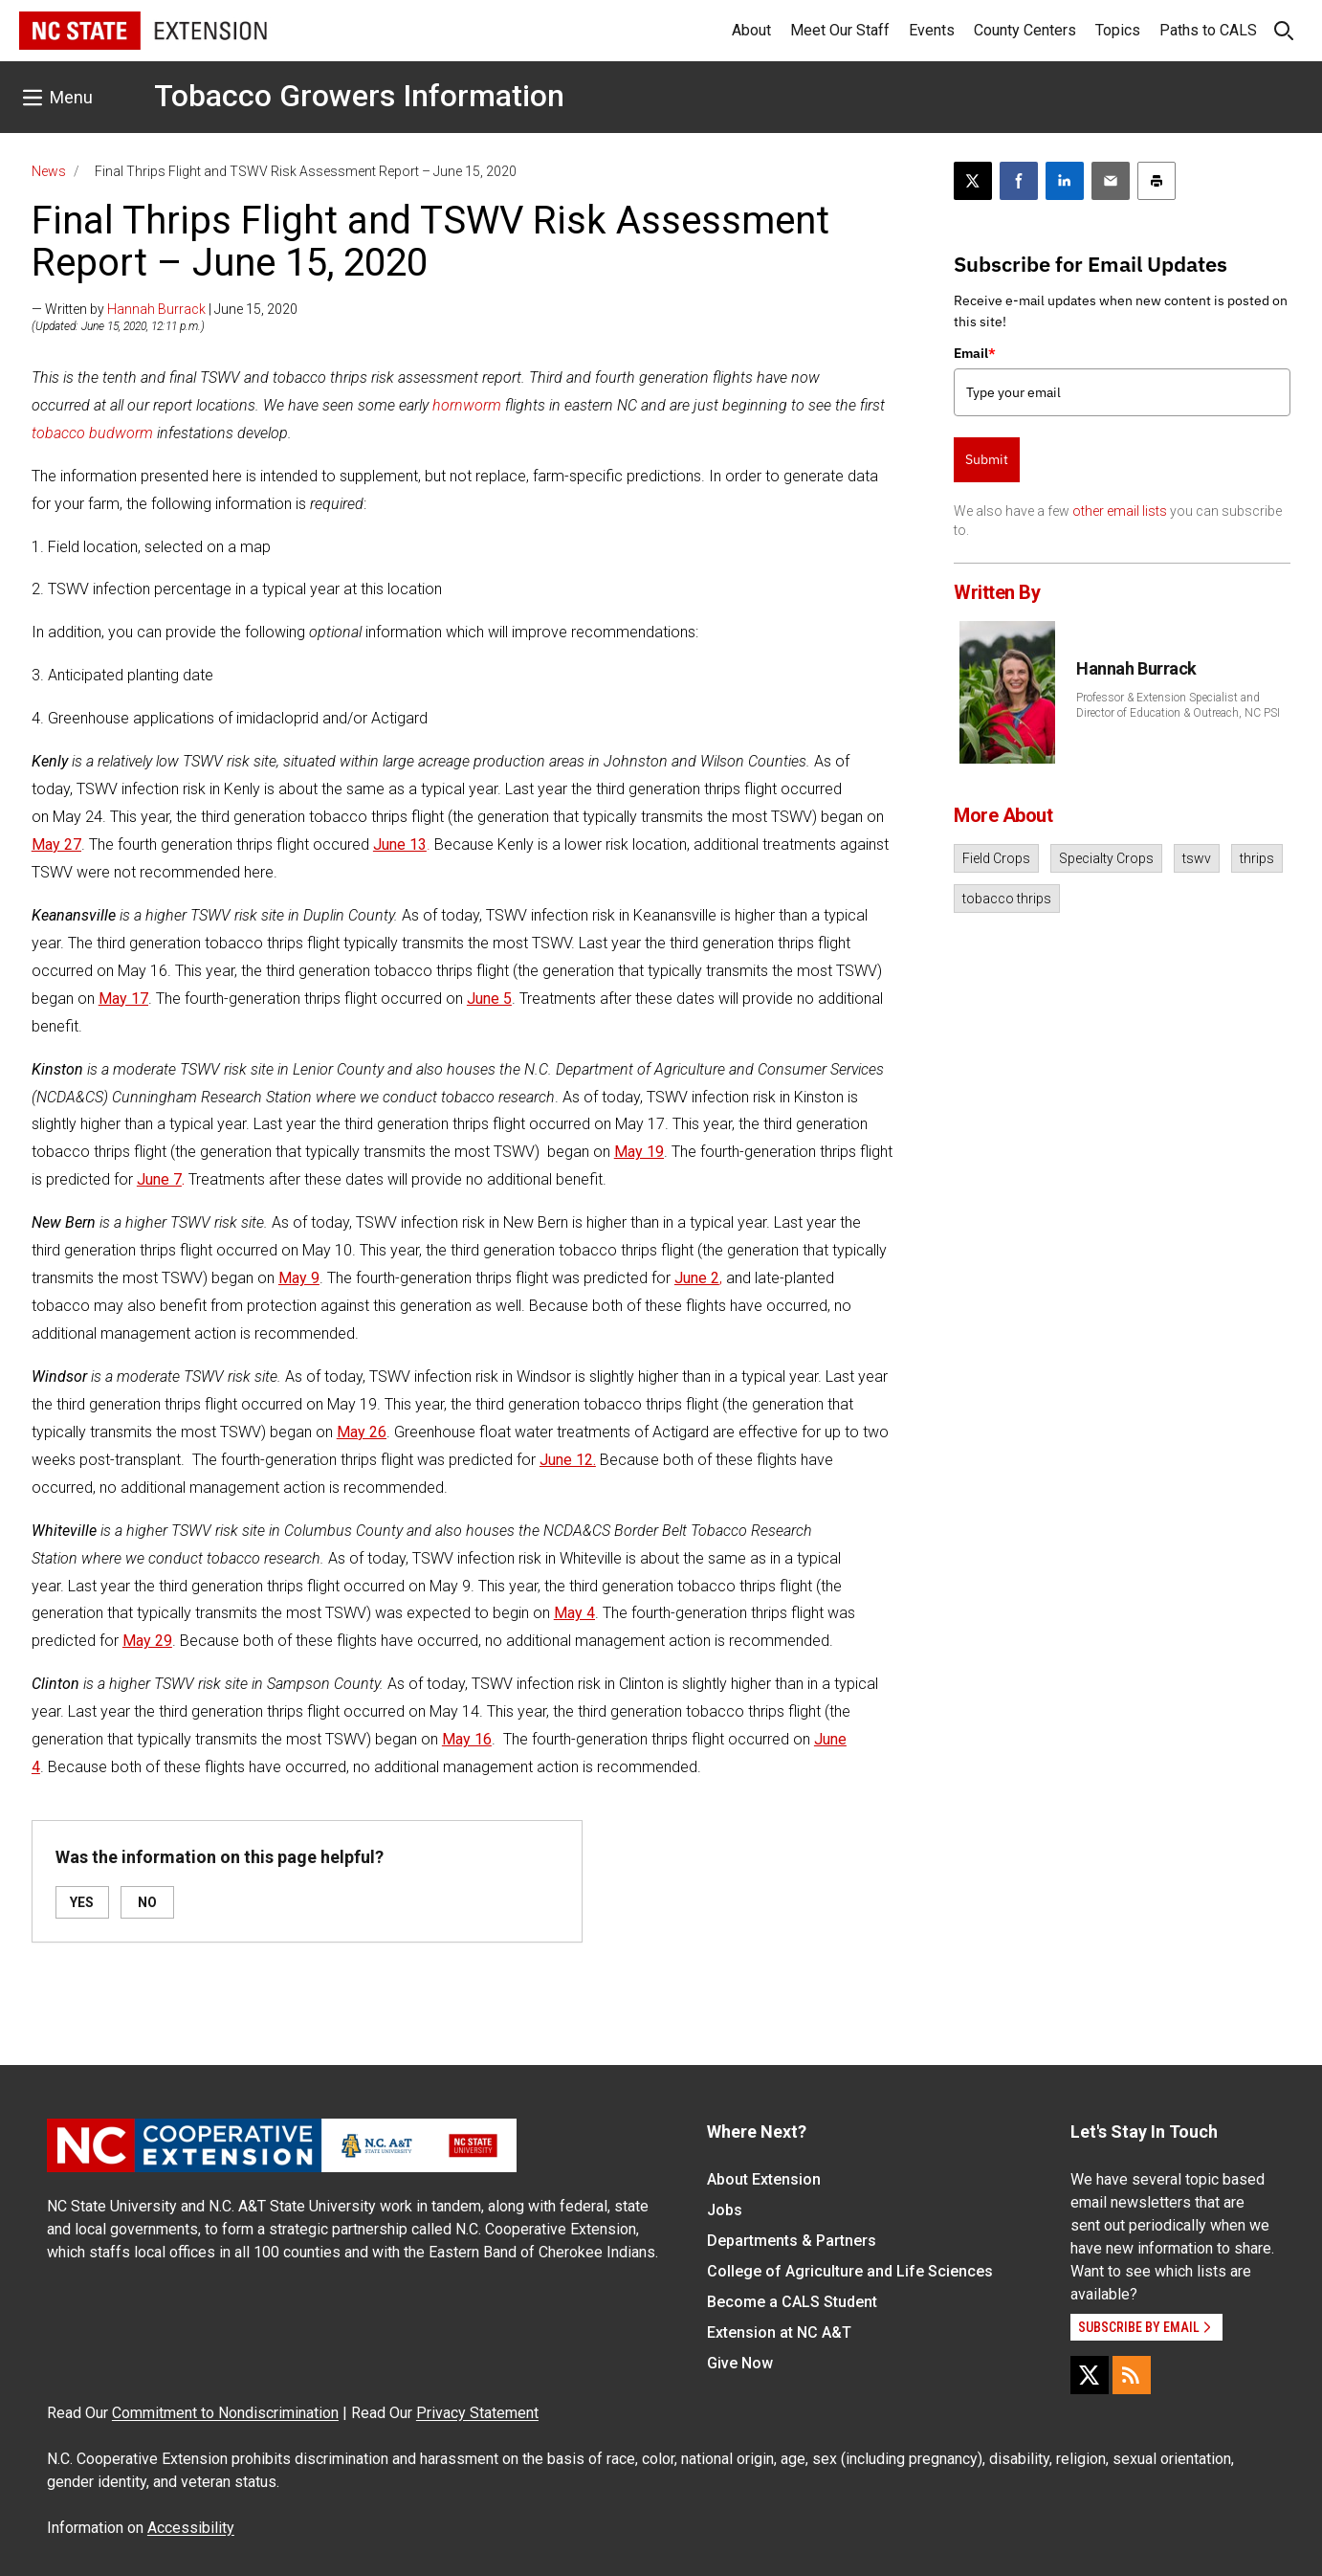 This screenshot has width=1322, height=2576. What do you see at coordinates (1117, 30) in the screenshot?
I see `Topics` at bounding box center [1117, 30].